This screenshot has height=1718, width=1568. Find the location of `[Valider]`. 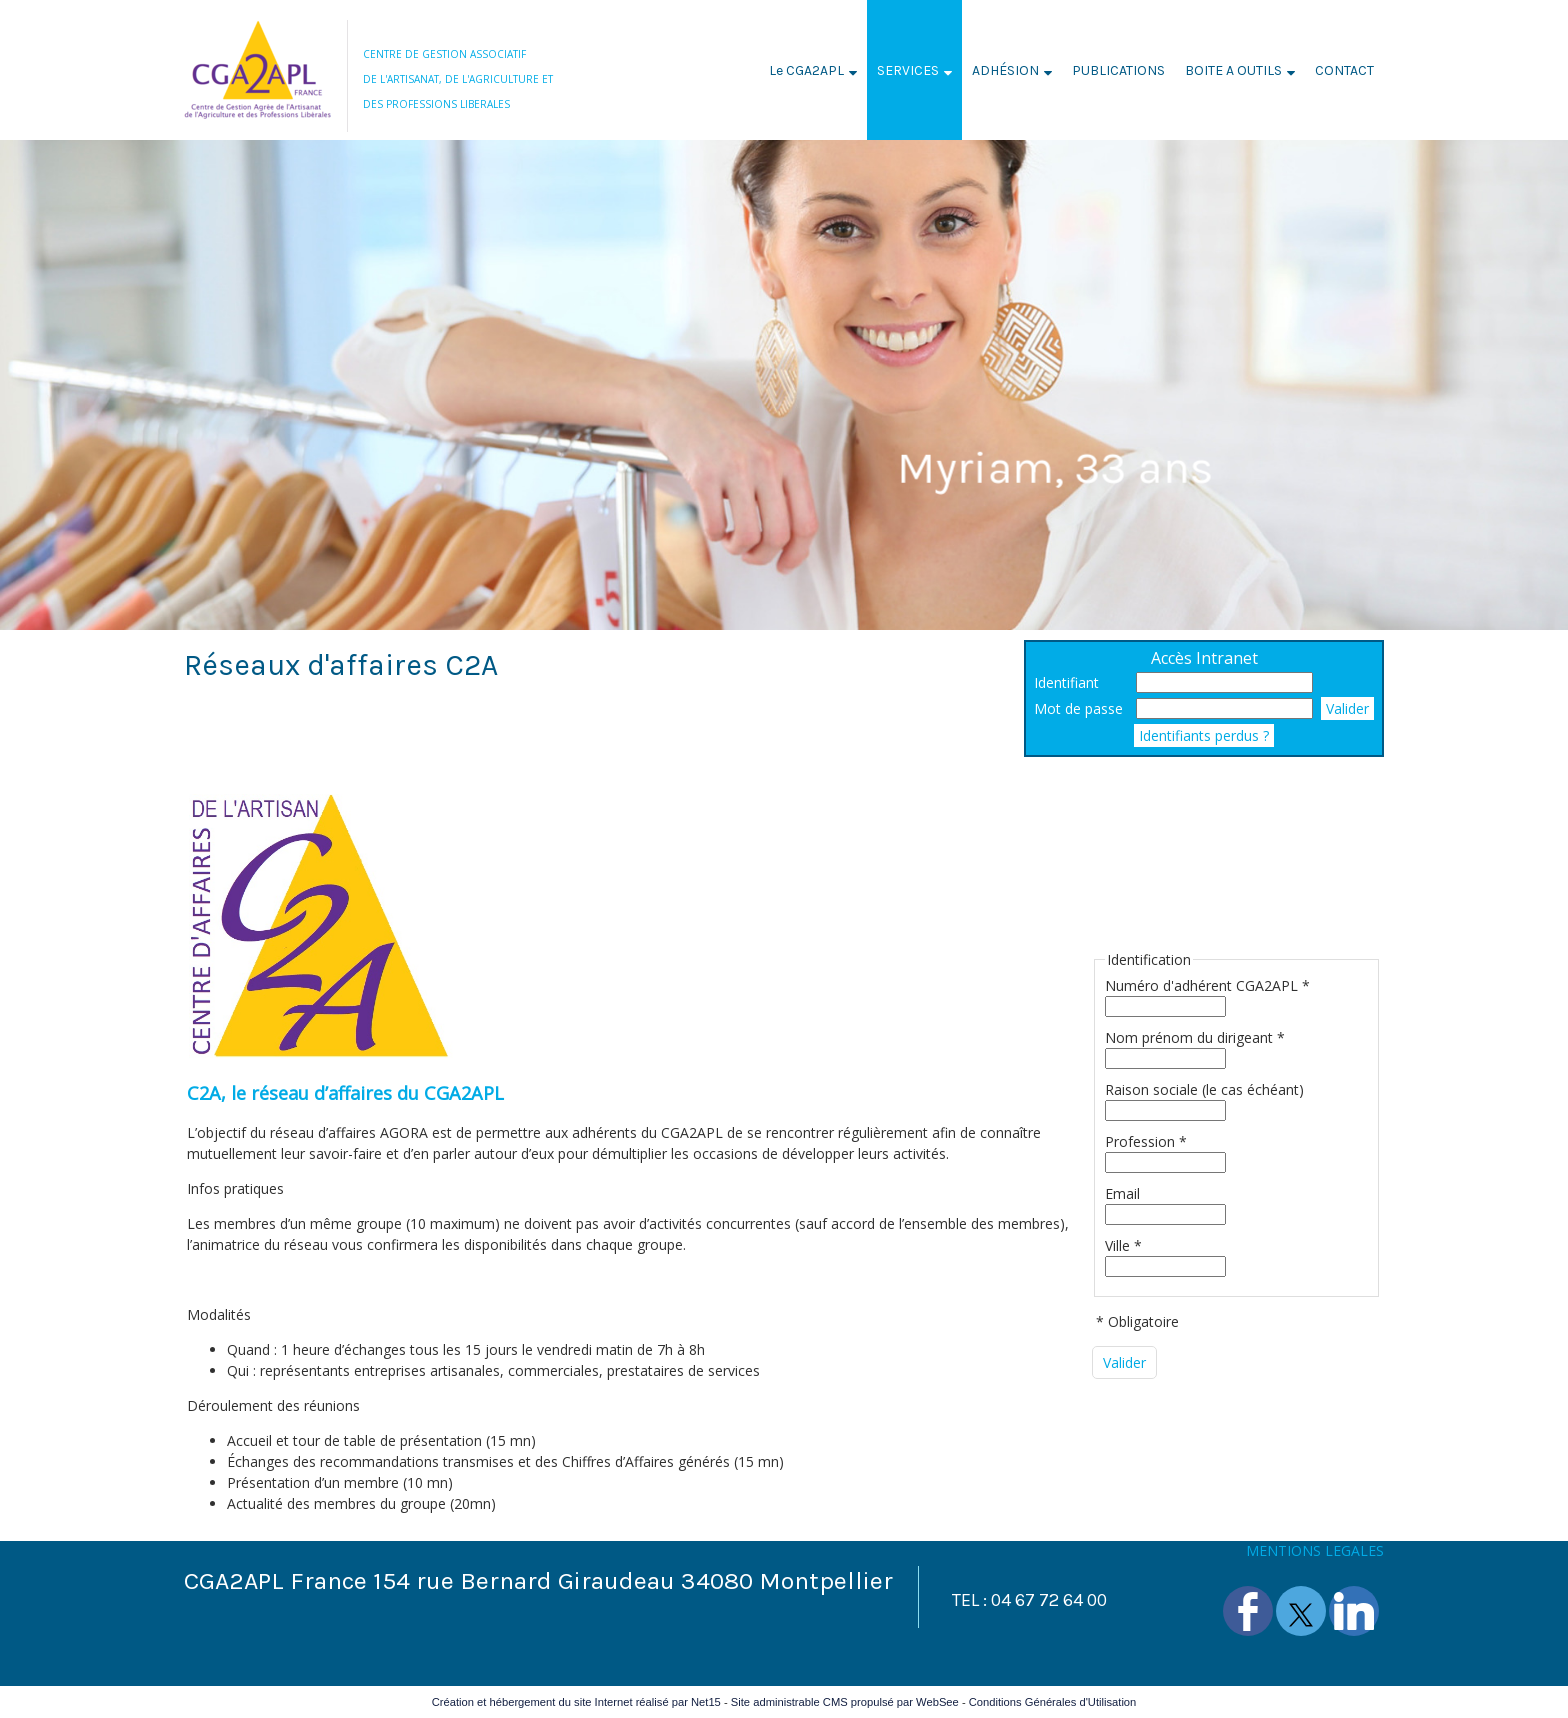

[Valider] is located at coordinates (1124, 1362).